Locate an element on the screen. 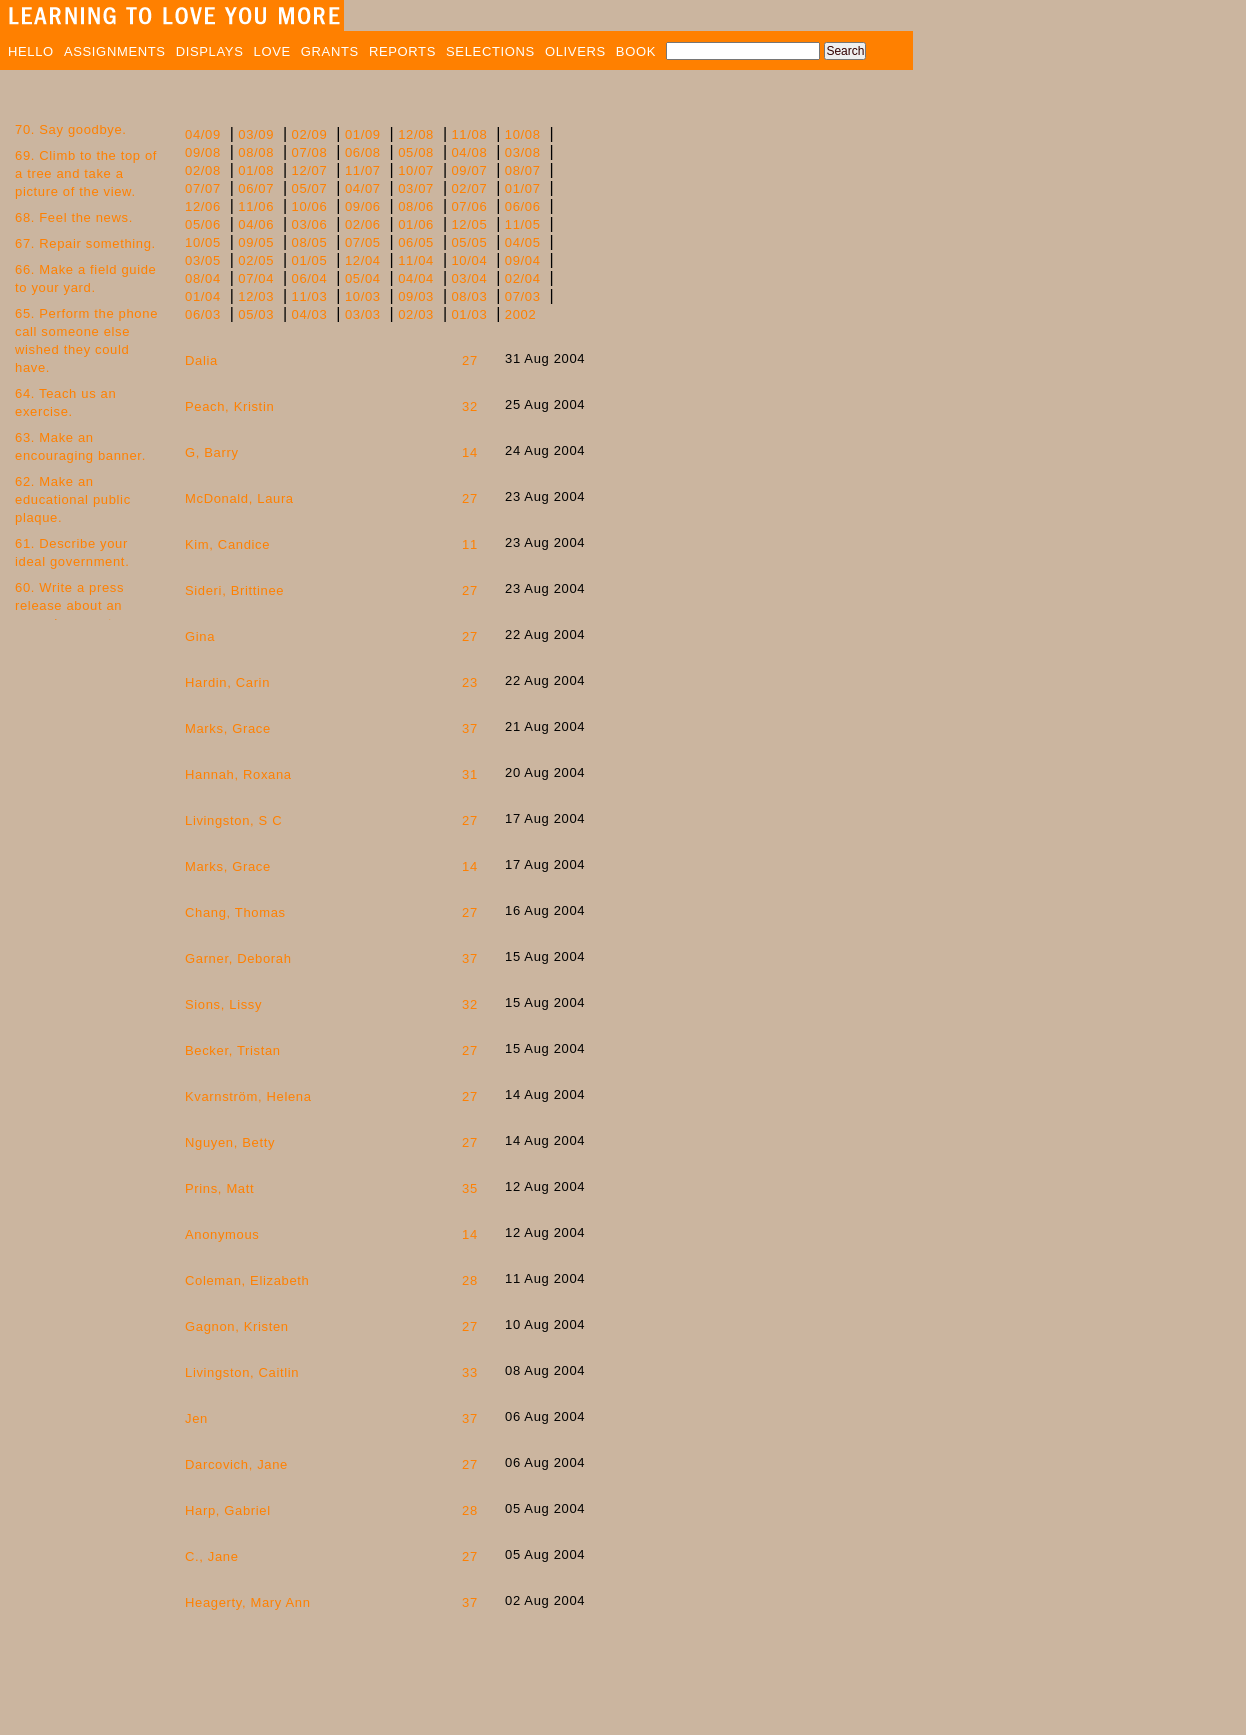  Livingston, S C is located at coordinates (233, 820).